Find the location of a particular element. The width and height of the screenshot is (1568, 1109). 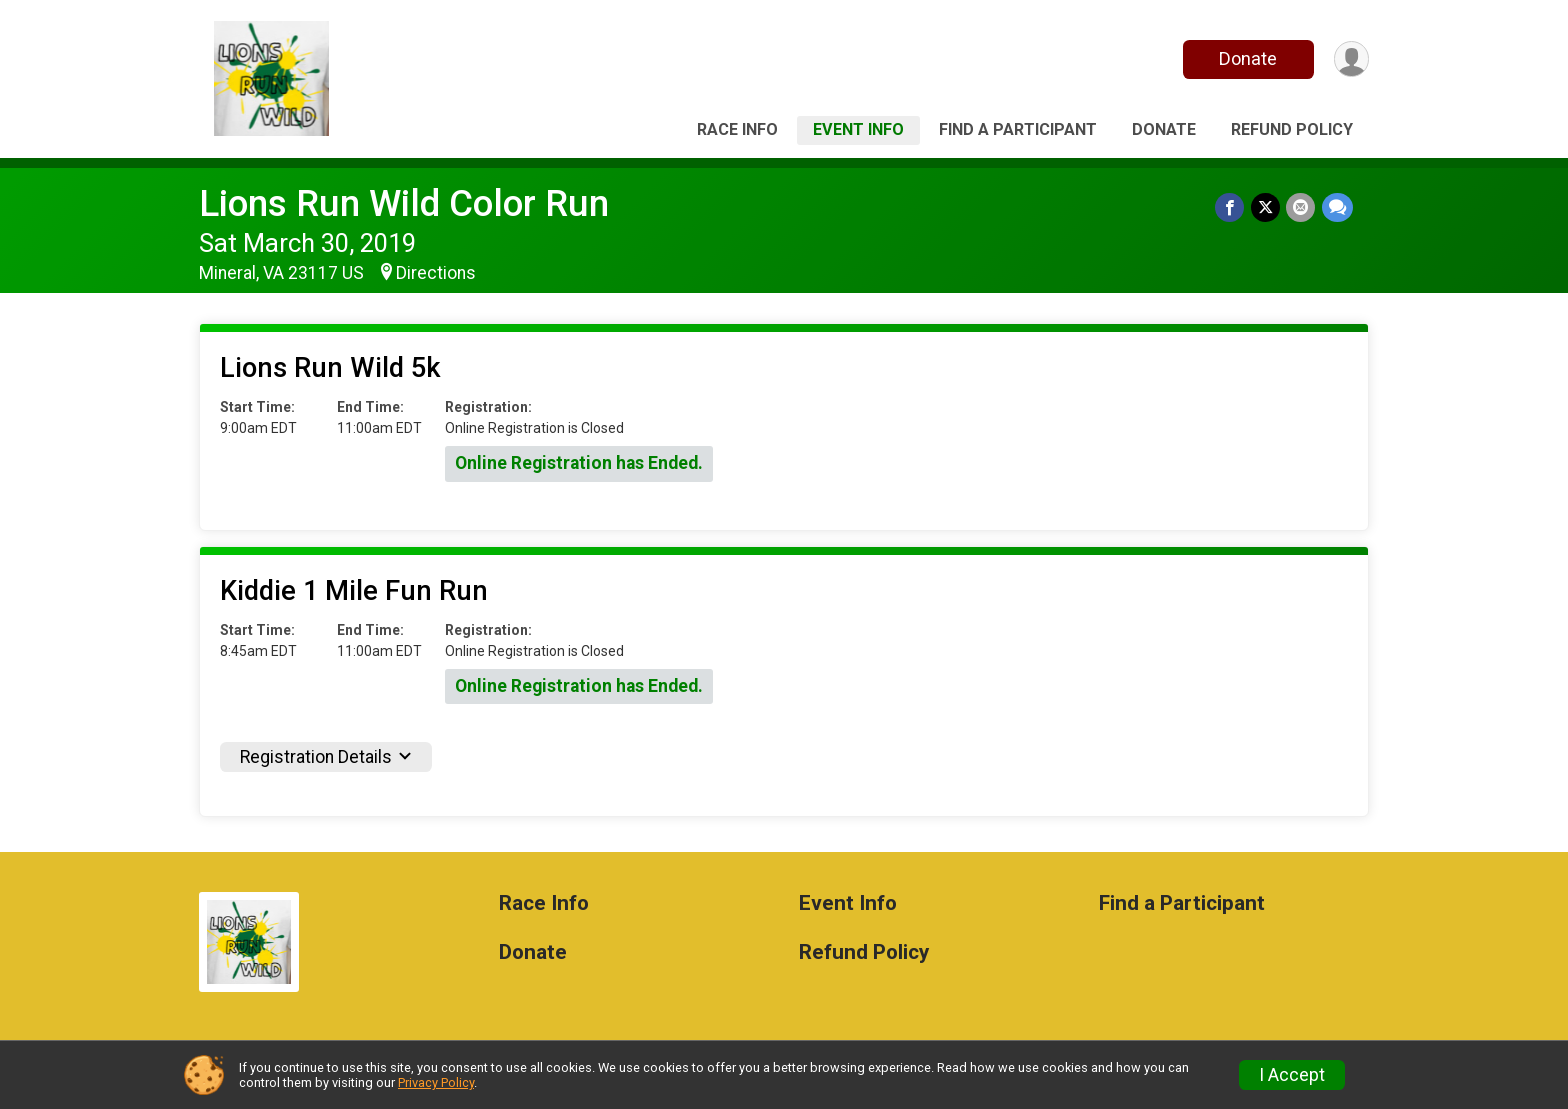

Lions Run Wild Color Run is located at coordinates (404, 203).